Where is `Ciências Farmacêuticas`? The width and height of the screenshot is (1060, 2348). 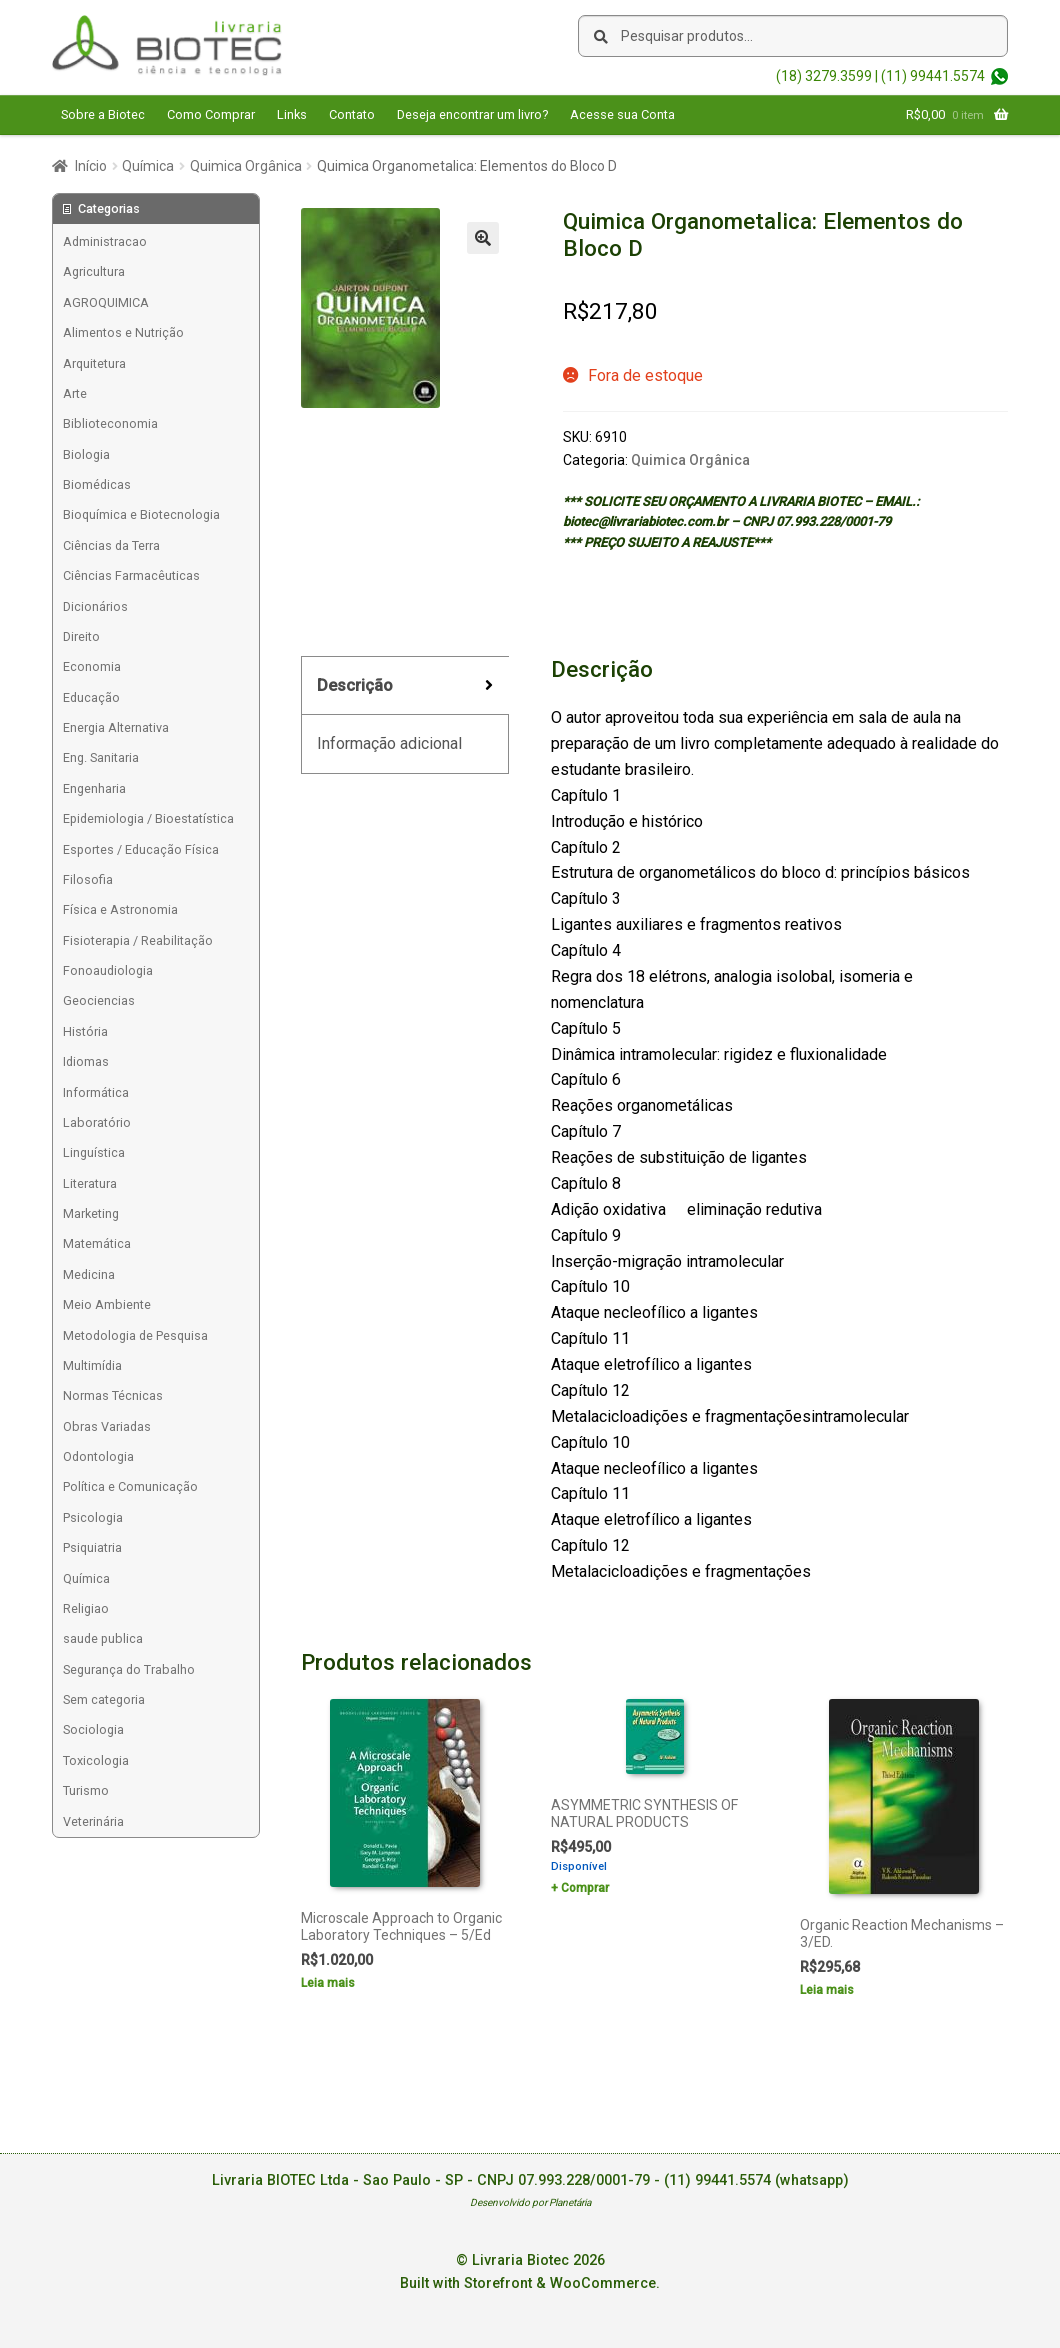
Ciências Farmacêuticas is located at coordinates (131, 575).